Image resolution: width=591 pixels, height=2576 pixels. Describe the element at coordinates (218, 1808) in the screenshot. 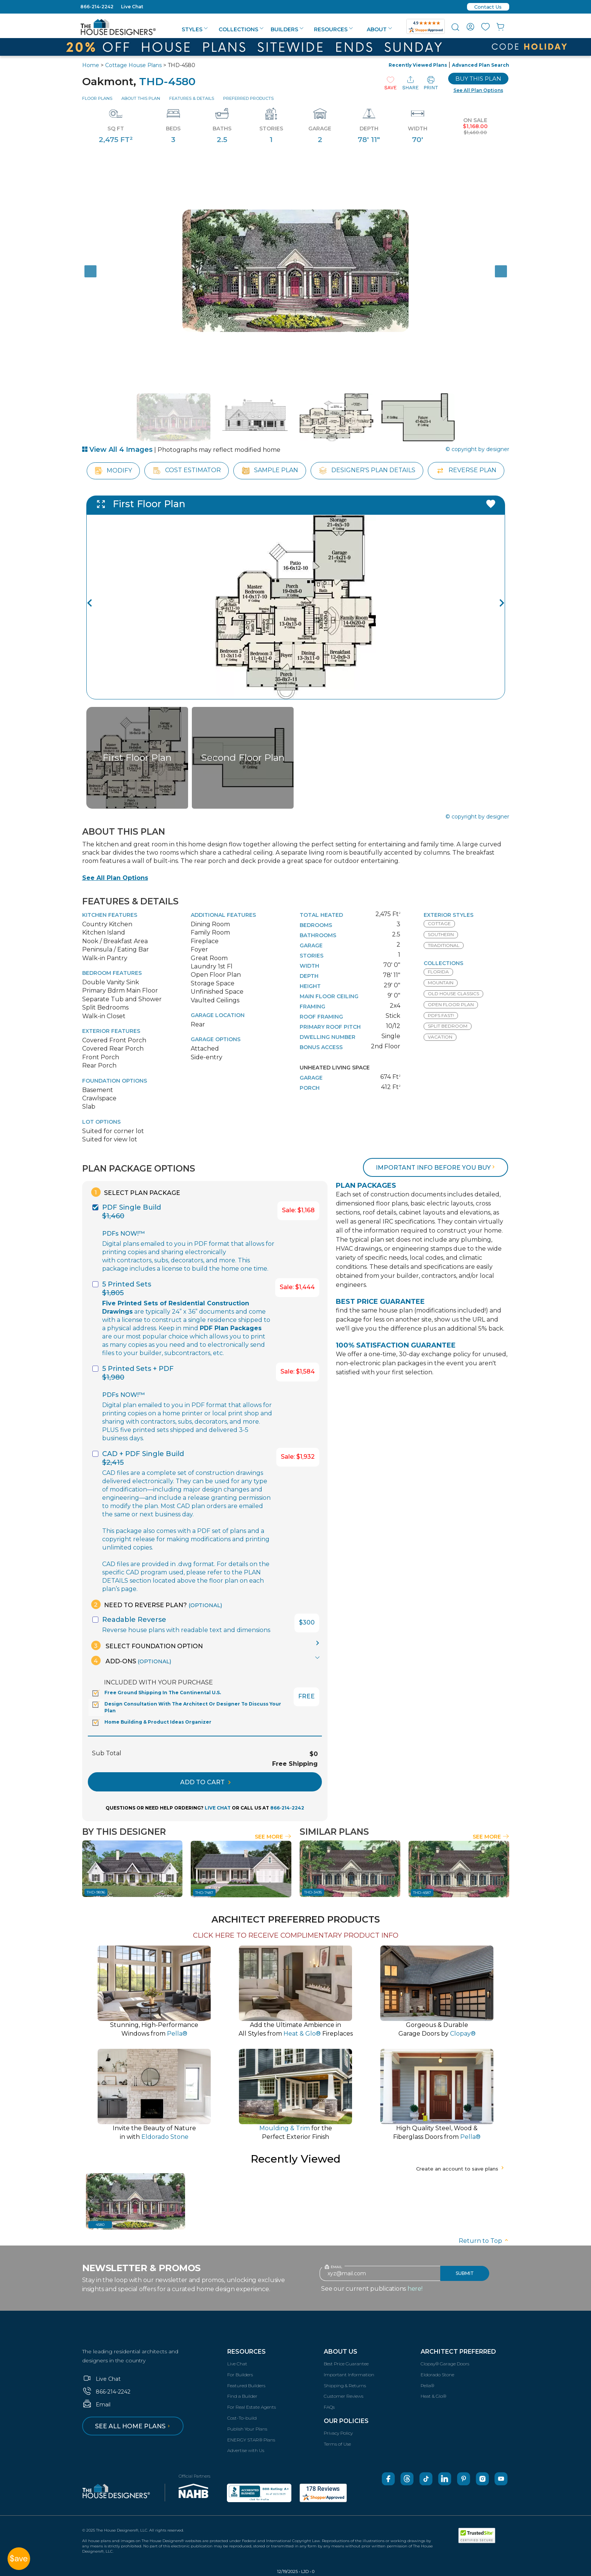

I see `LIVE CHAT` at that location.